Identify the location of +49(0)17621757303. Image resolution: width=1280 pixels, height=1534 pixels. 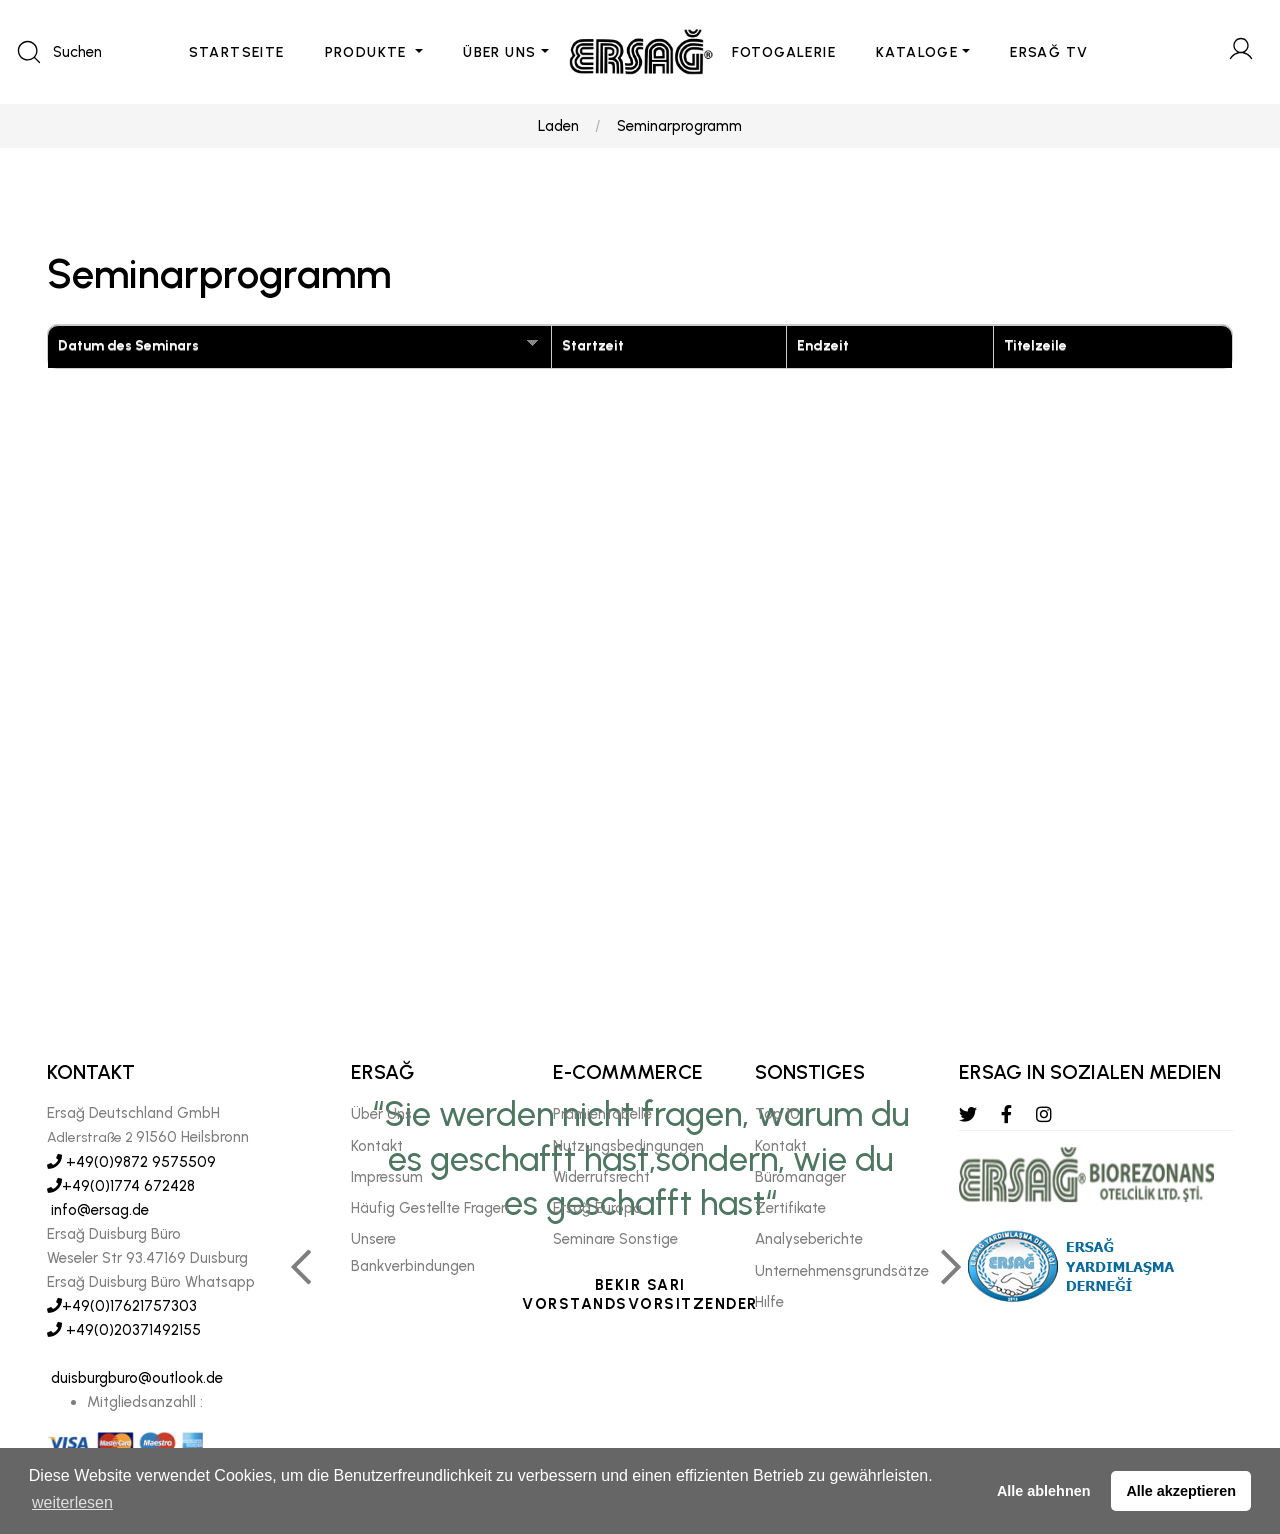
(122, 1306).